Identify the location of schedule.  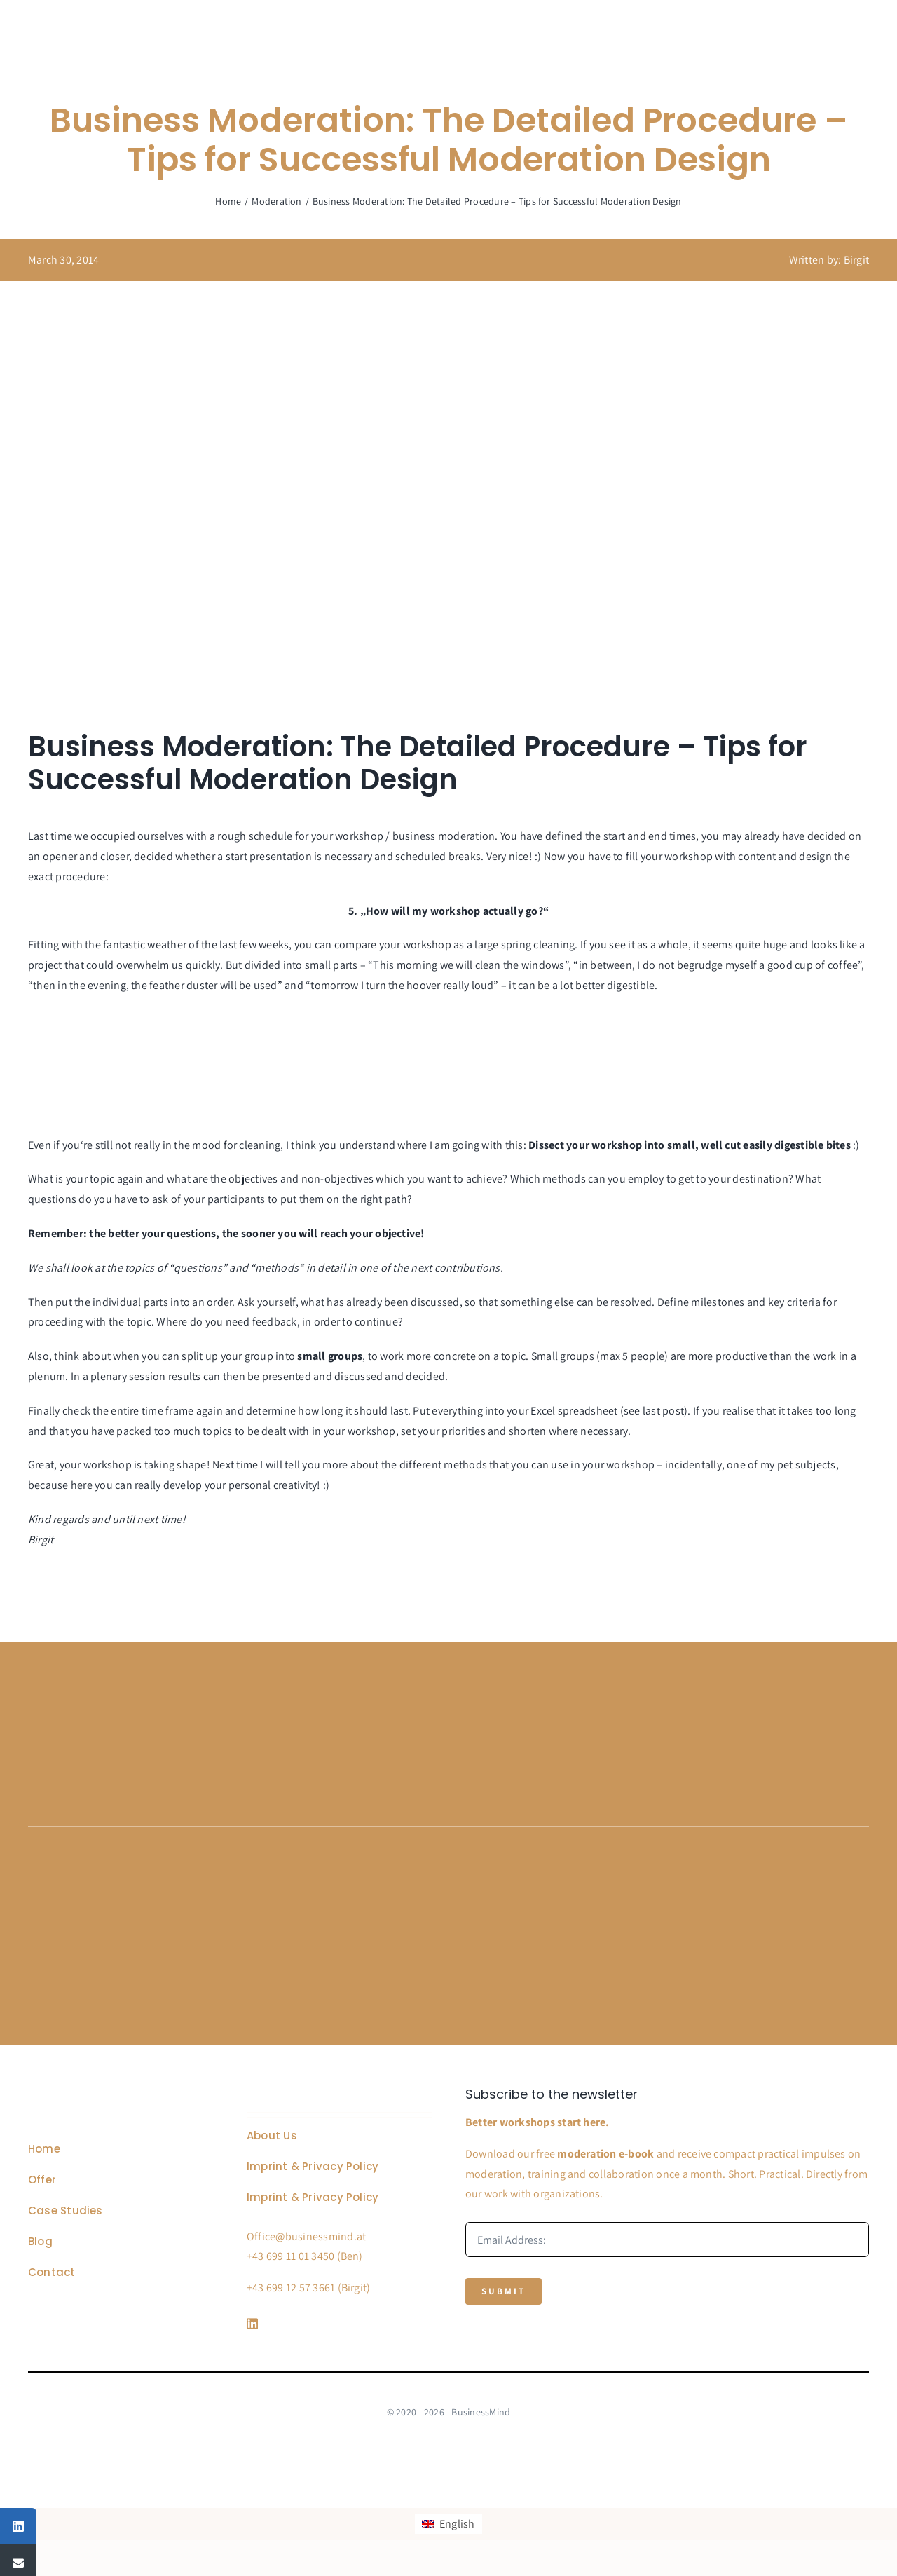
(271, 836).